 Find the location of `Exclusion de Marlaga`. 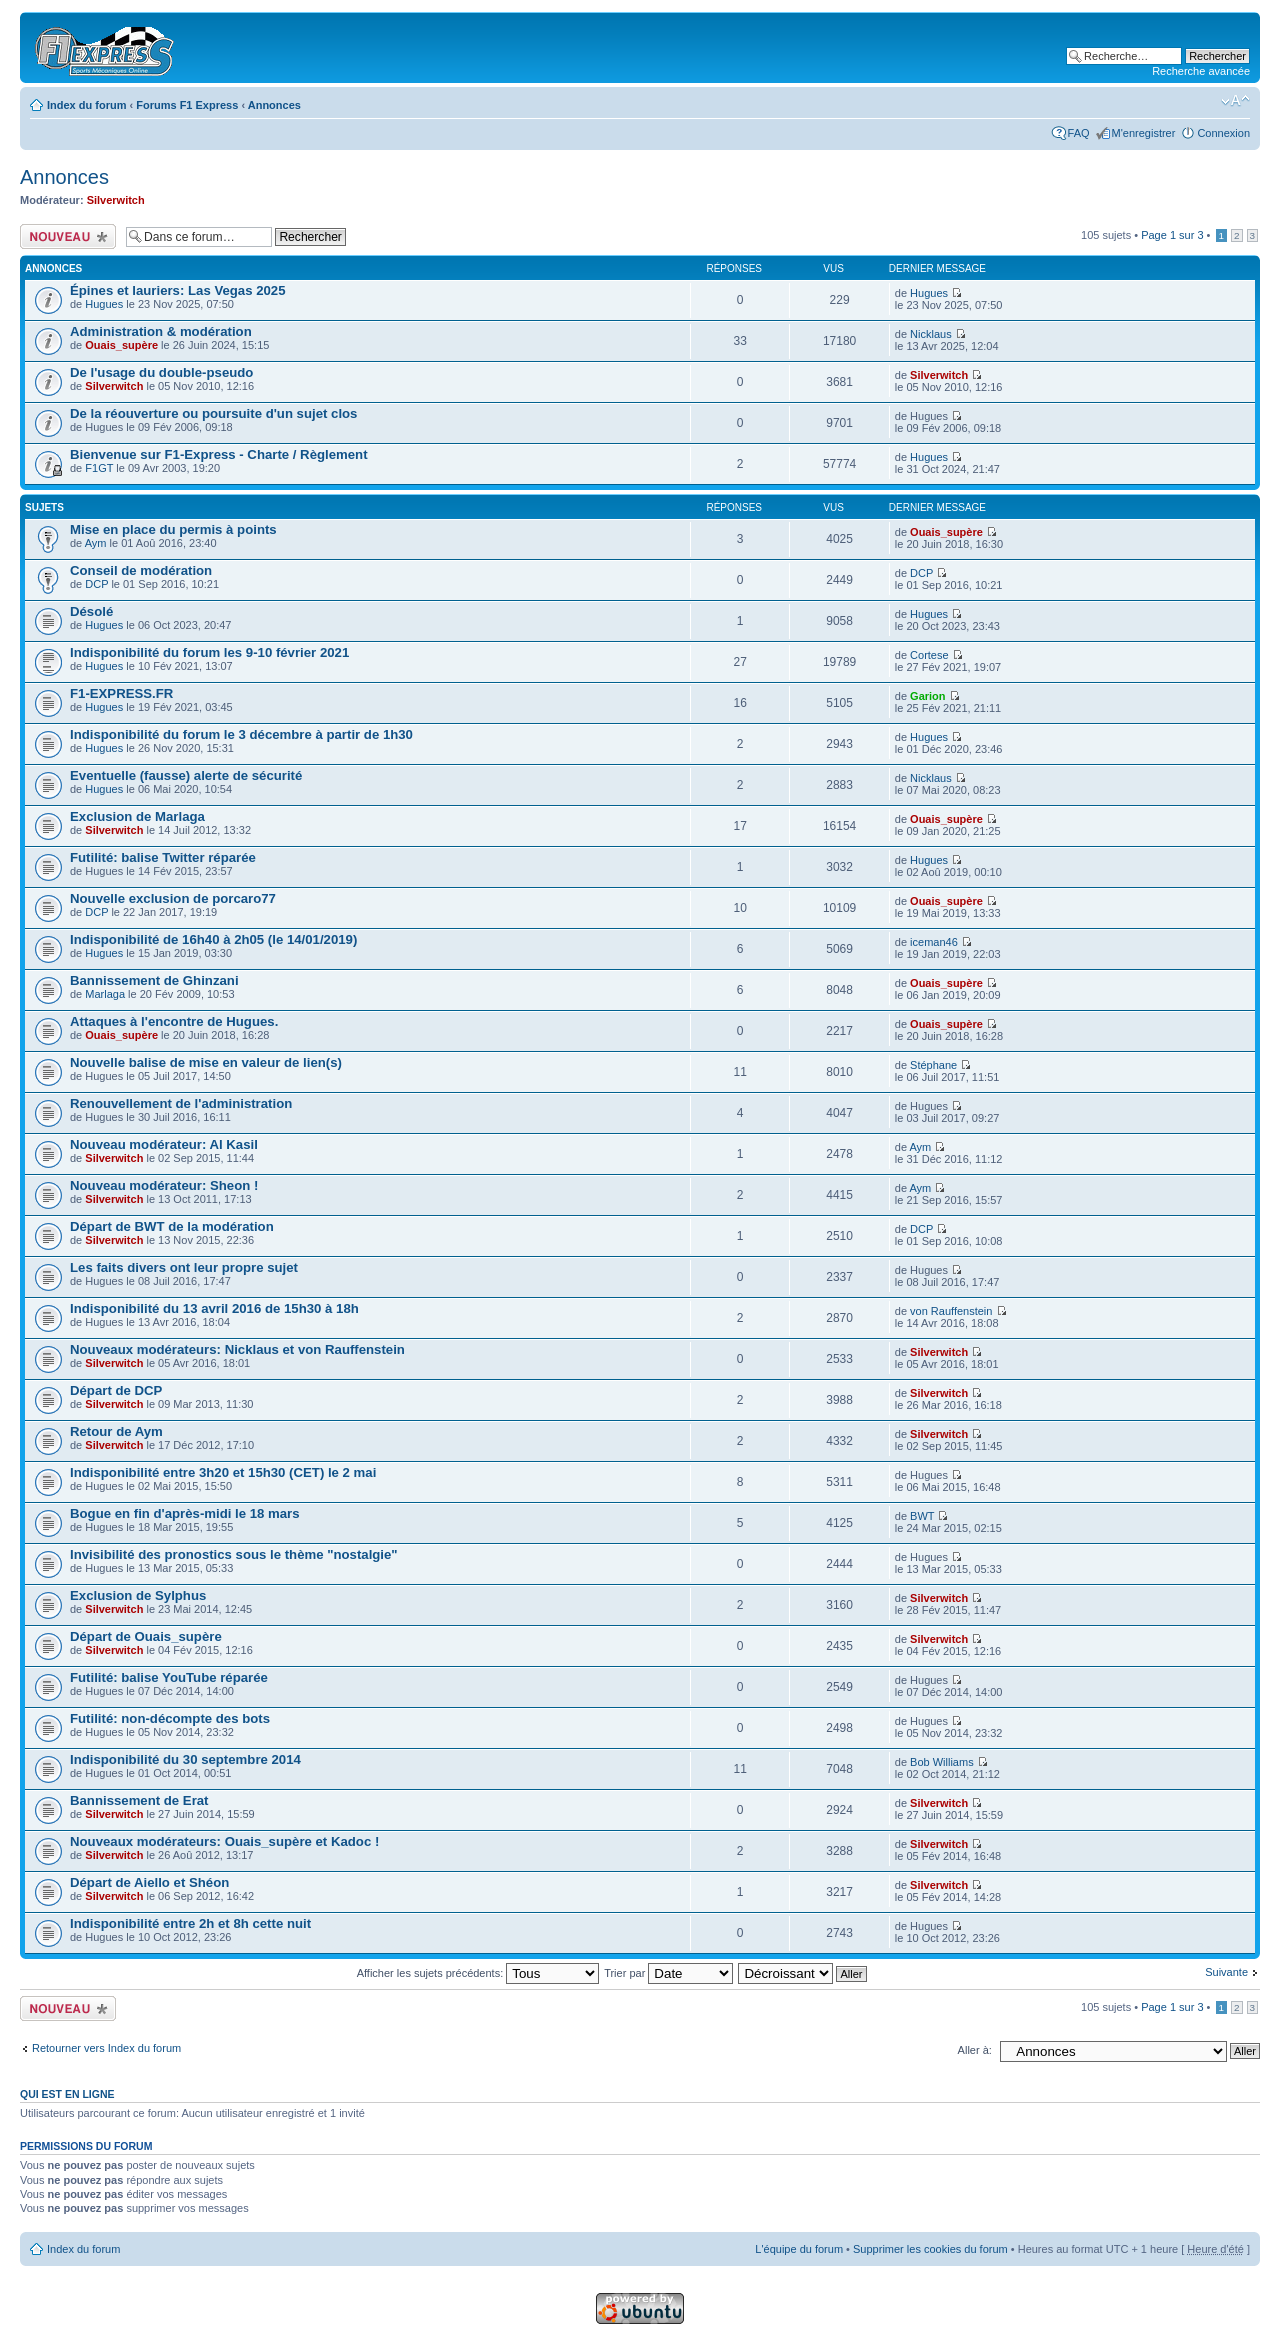

Exclusion de Marlaga is located at coordinates (137, 816).